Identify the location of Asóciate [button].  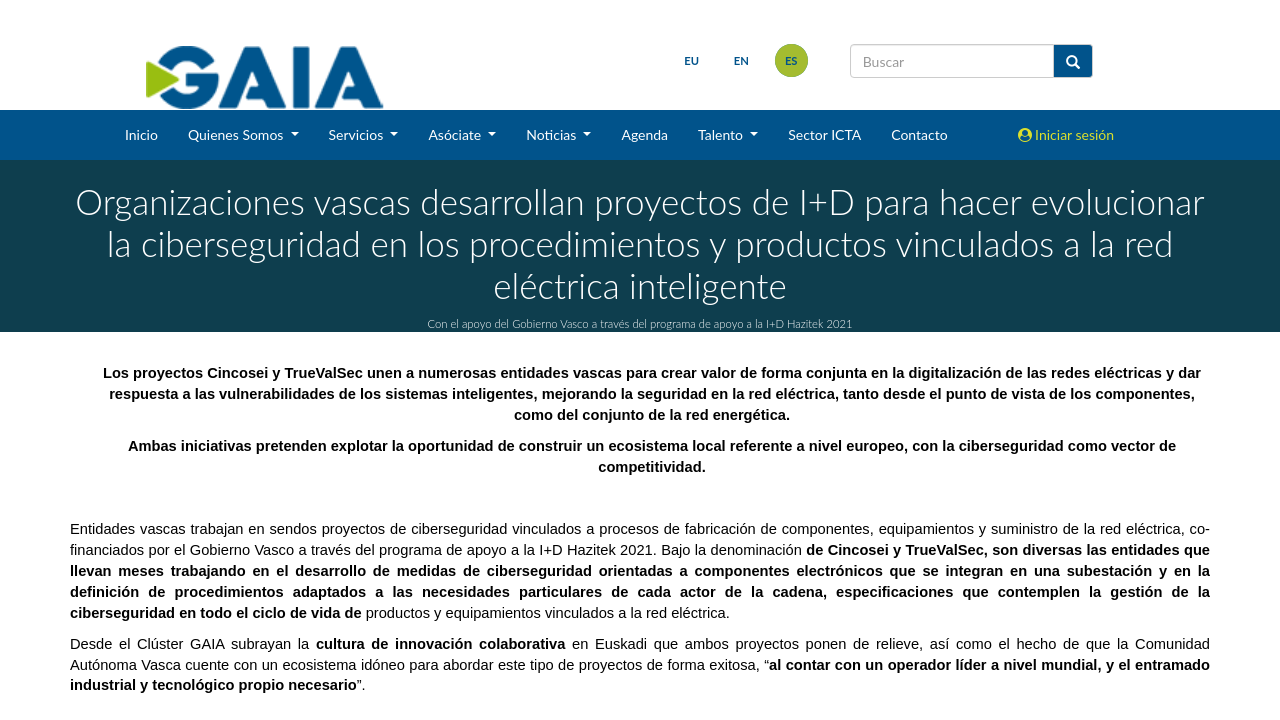
(456, 134).